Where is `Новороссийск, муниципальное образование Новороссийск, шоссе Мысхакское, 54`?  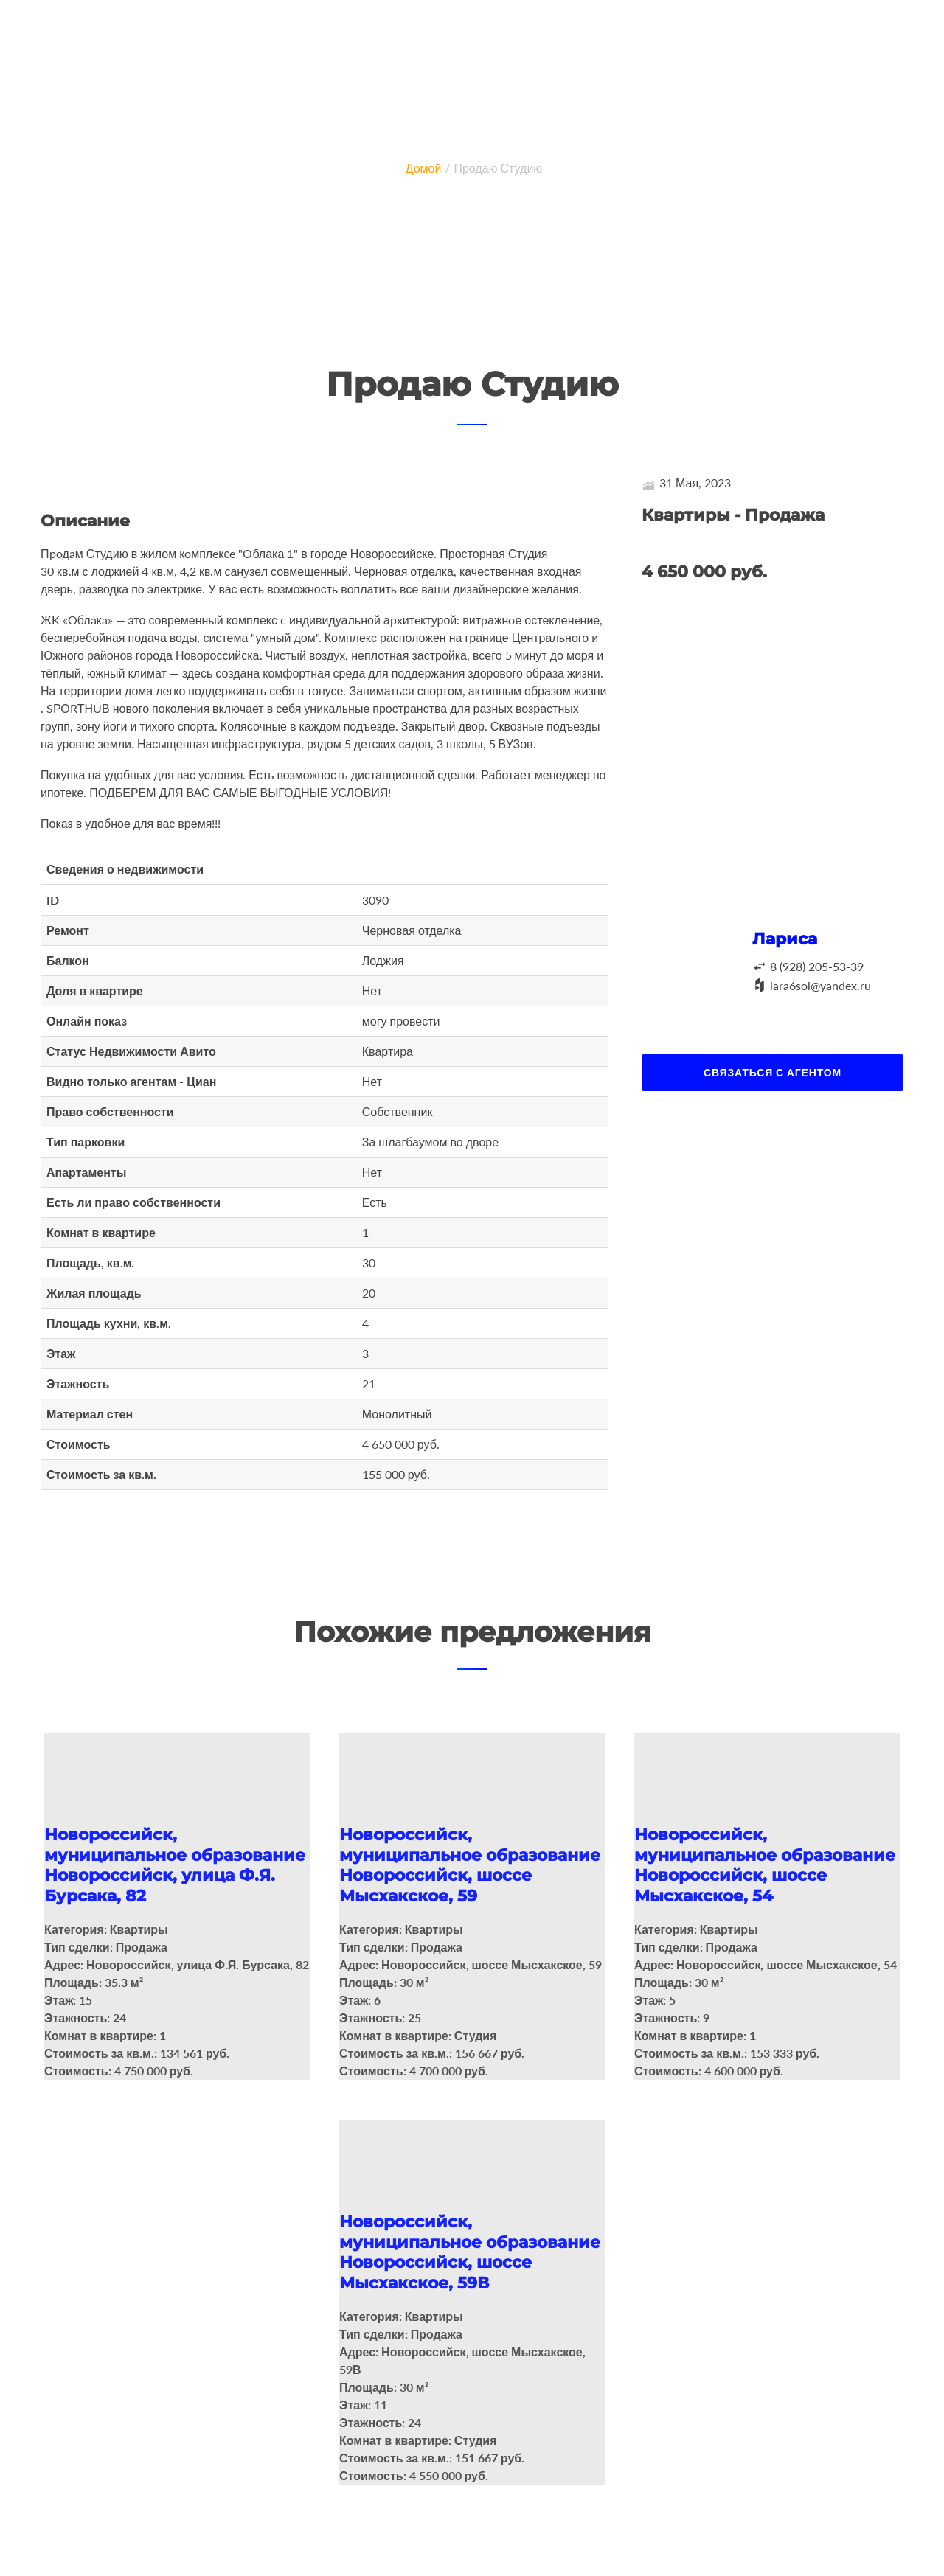 Новороссийск, муниципальное образование Новороссийск, шоссе Мысхакское, 54 is located at coordinates (764, 1864).